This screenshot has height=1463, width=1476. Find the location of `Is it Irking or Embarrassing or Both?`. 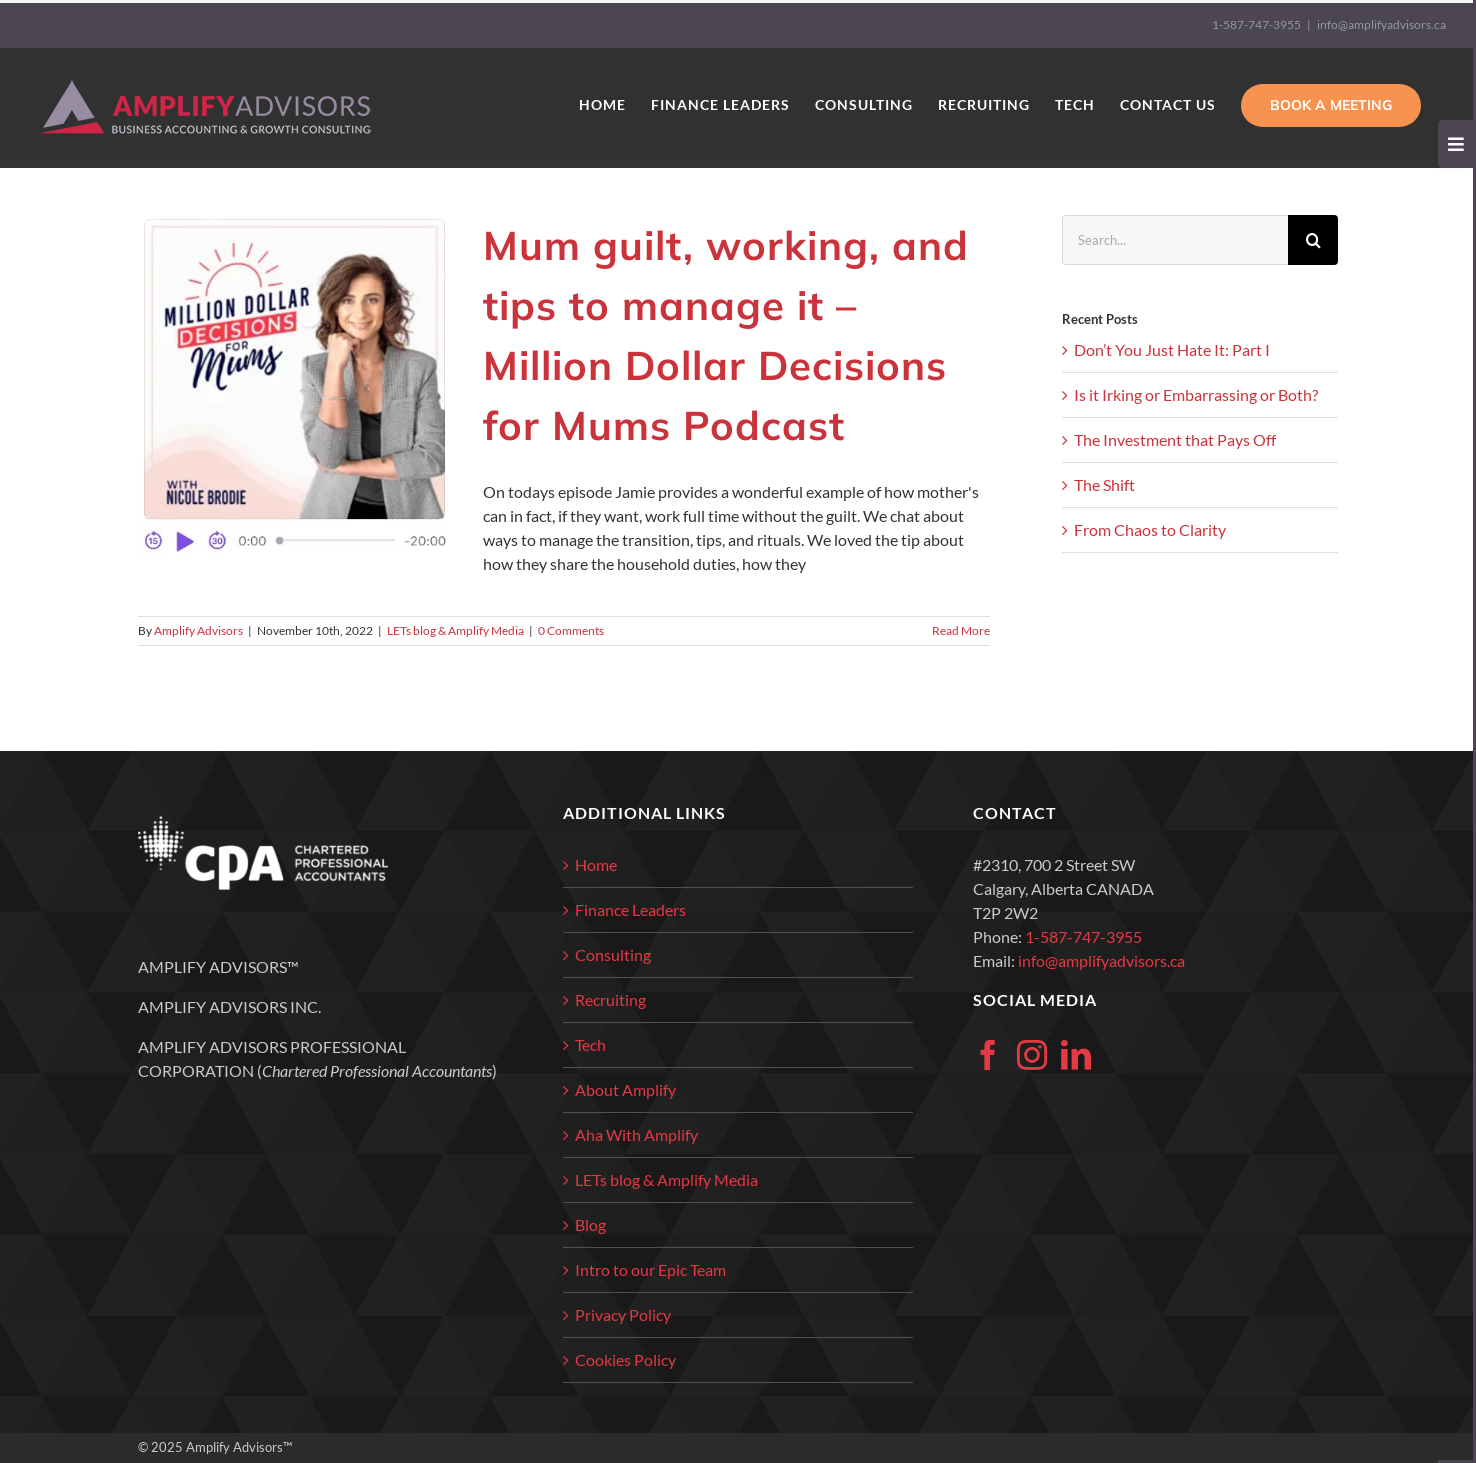

Is it Irking or Embarrassing or Both? is located at coordinates (1196, 394).